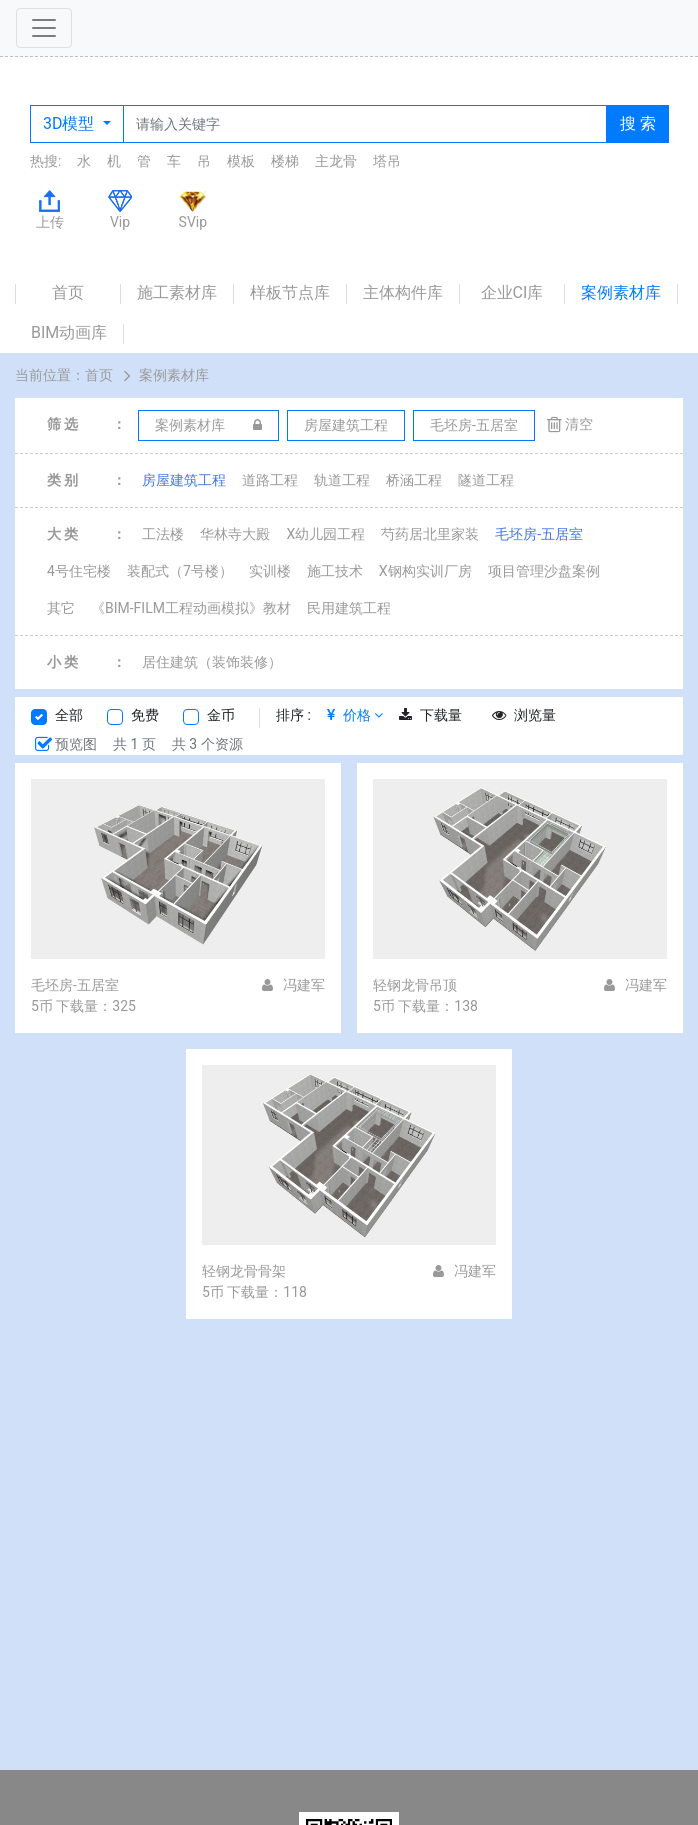 Image resolution: width=698 pixels, height=1825 pixels. Describe the element at coordinates (79, 571) in the screenshot. I see `4号住宅楼` at that location.